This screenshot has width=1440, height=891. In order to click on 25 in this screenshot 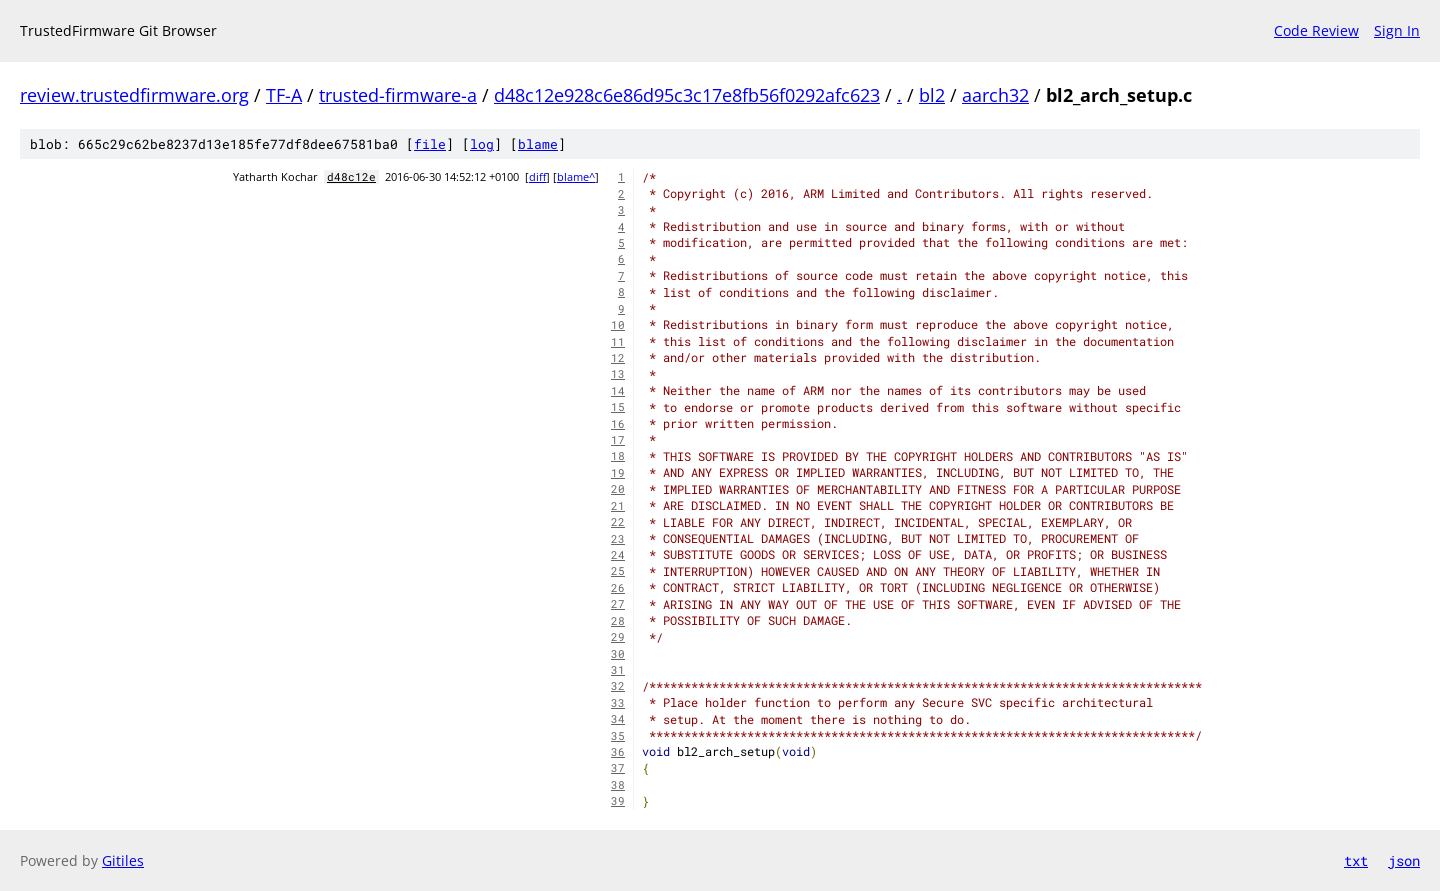, I will do `click(618, 571)`.